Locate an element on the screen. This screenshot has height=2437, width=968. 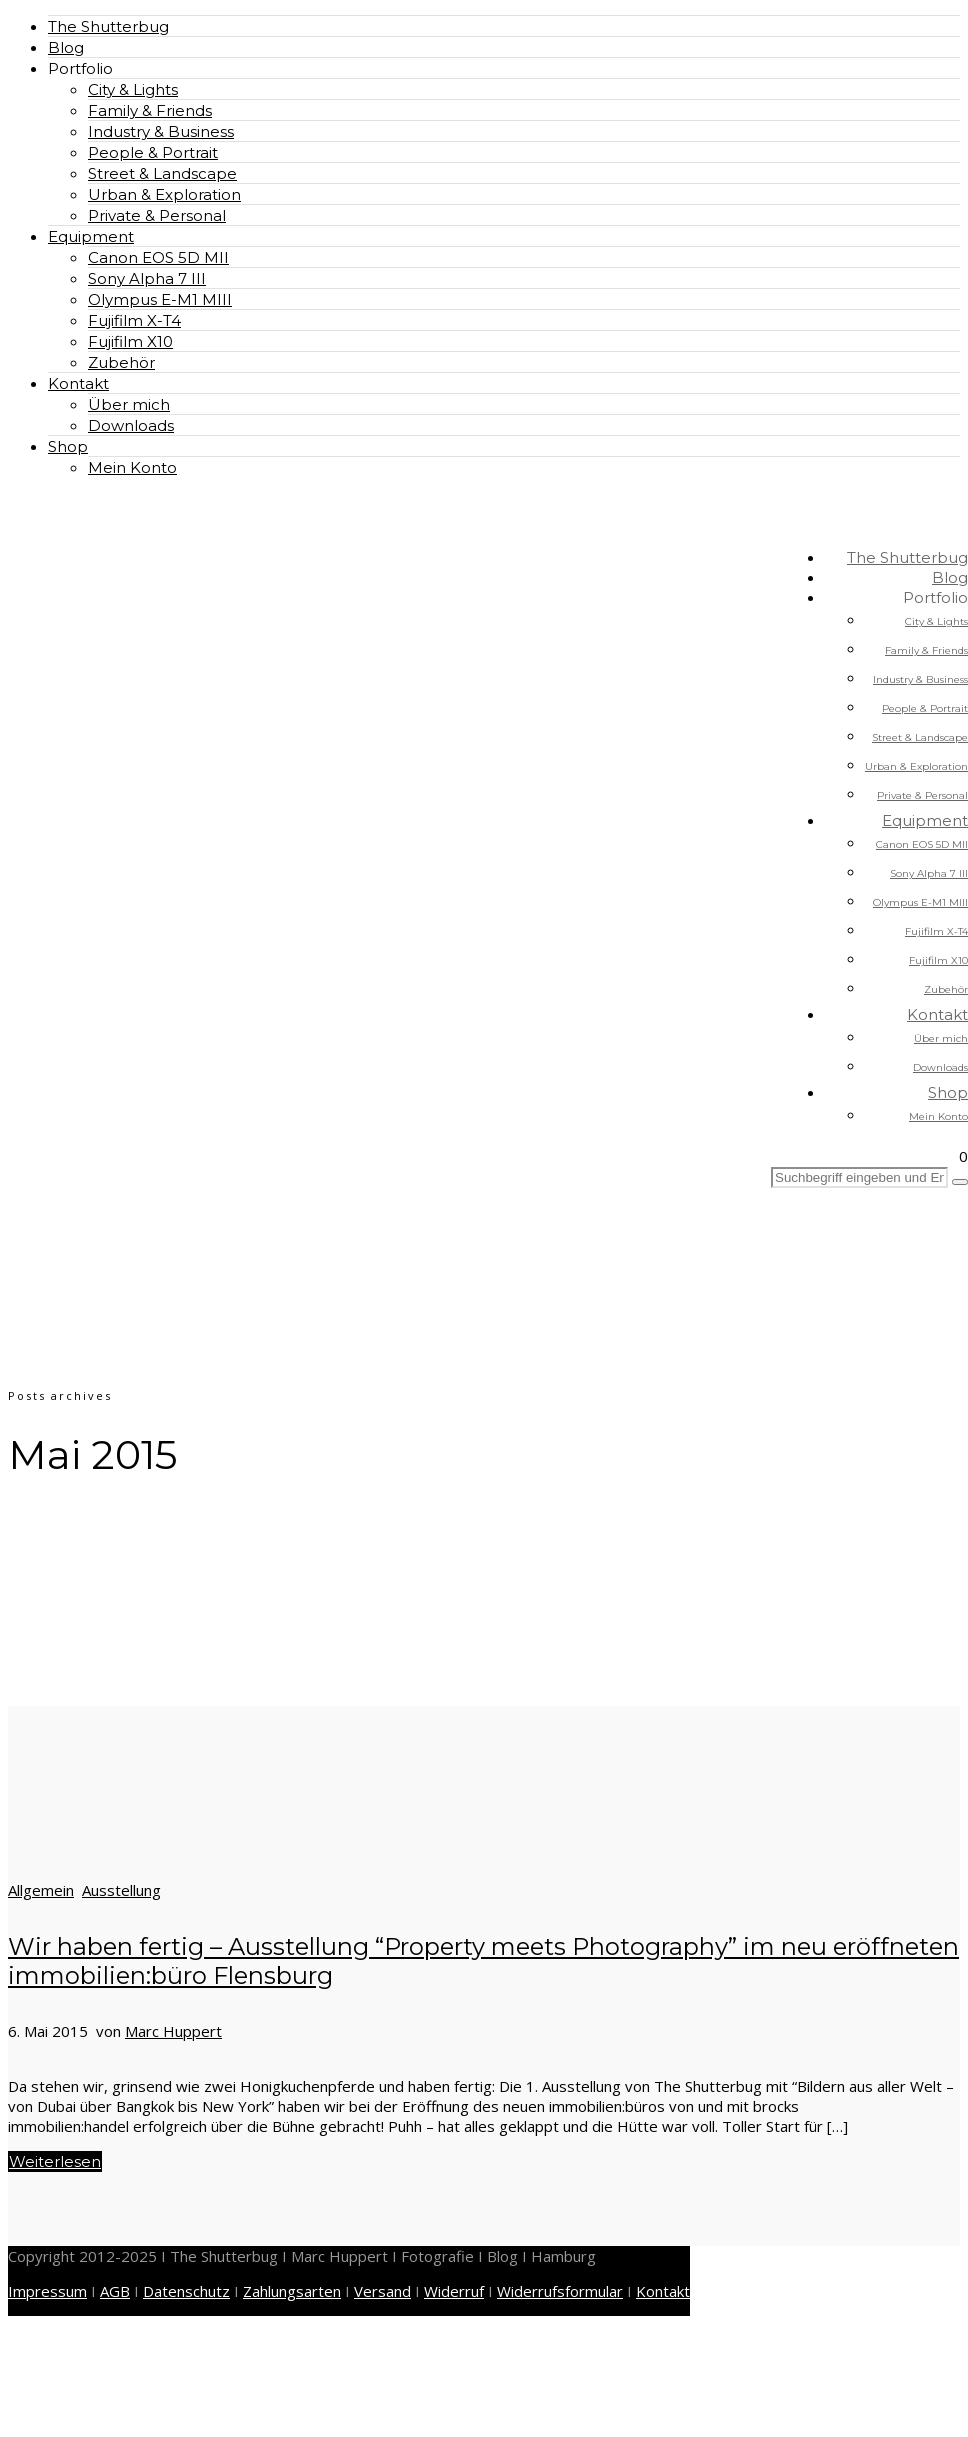
Street & Landscape is located at coordinates (162, 173).